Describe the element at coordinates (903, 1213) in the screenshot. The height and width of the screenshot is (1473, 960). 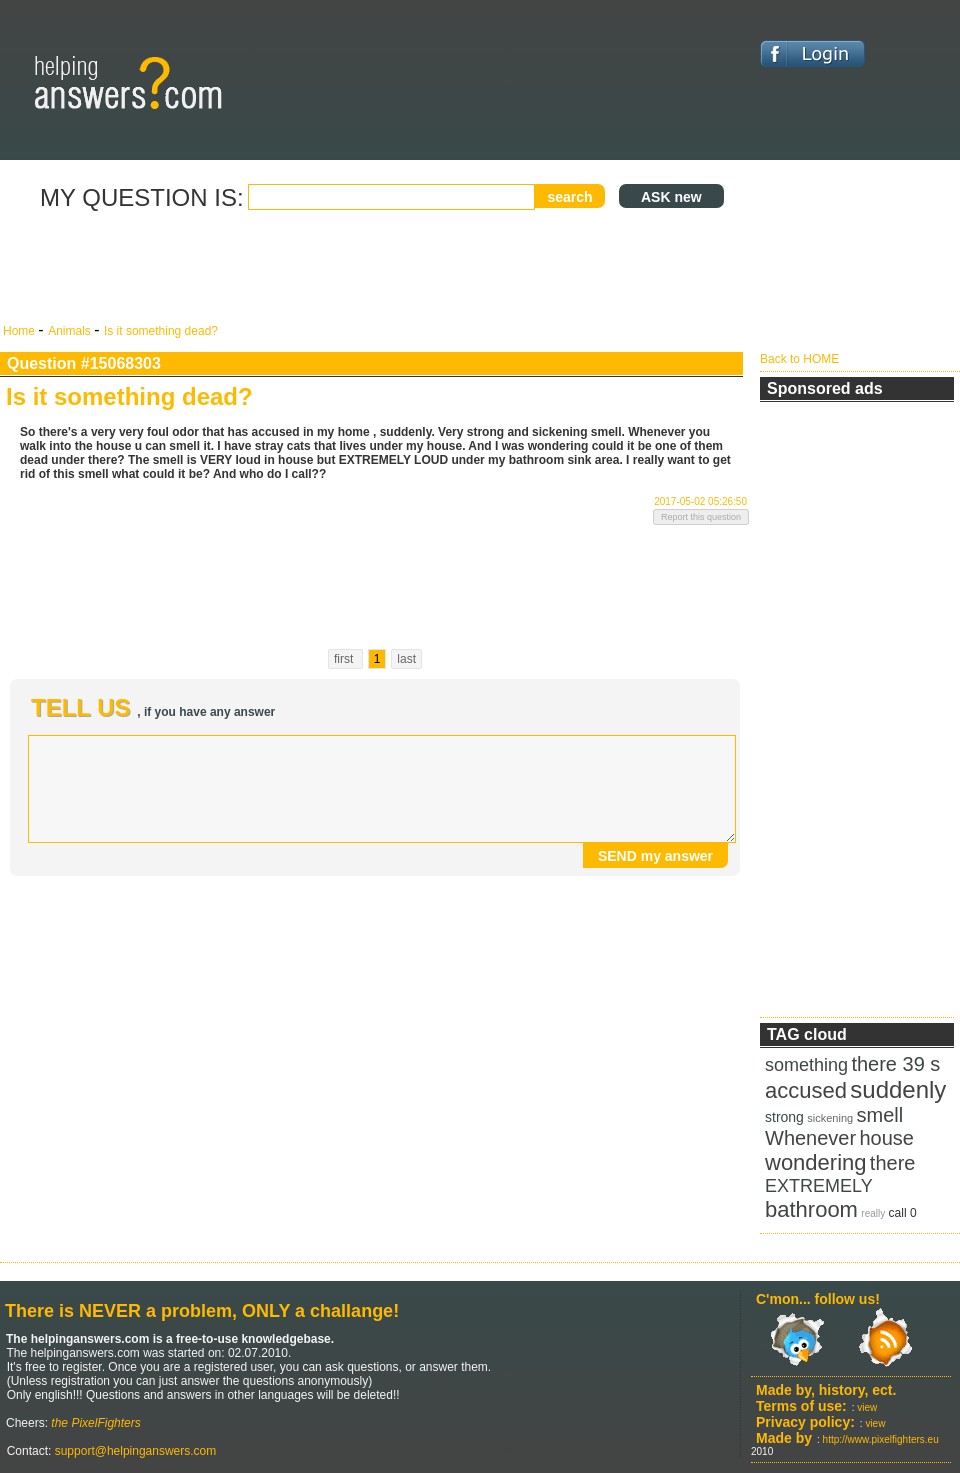
I see `call 0` at that location.